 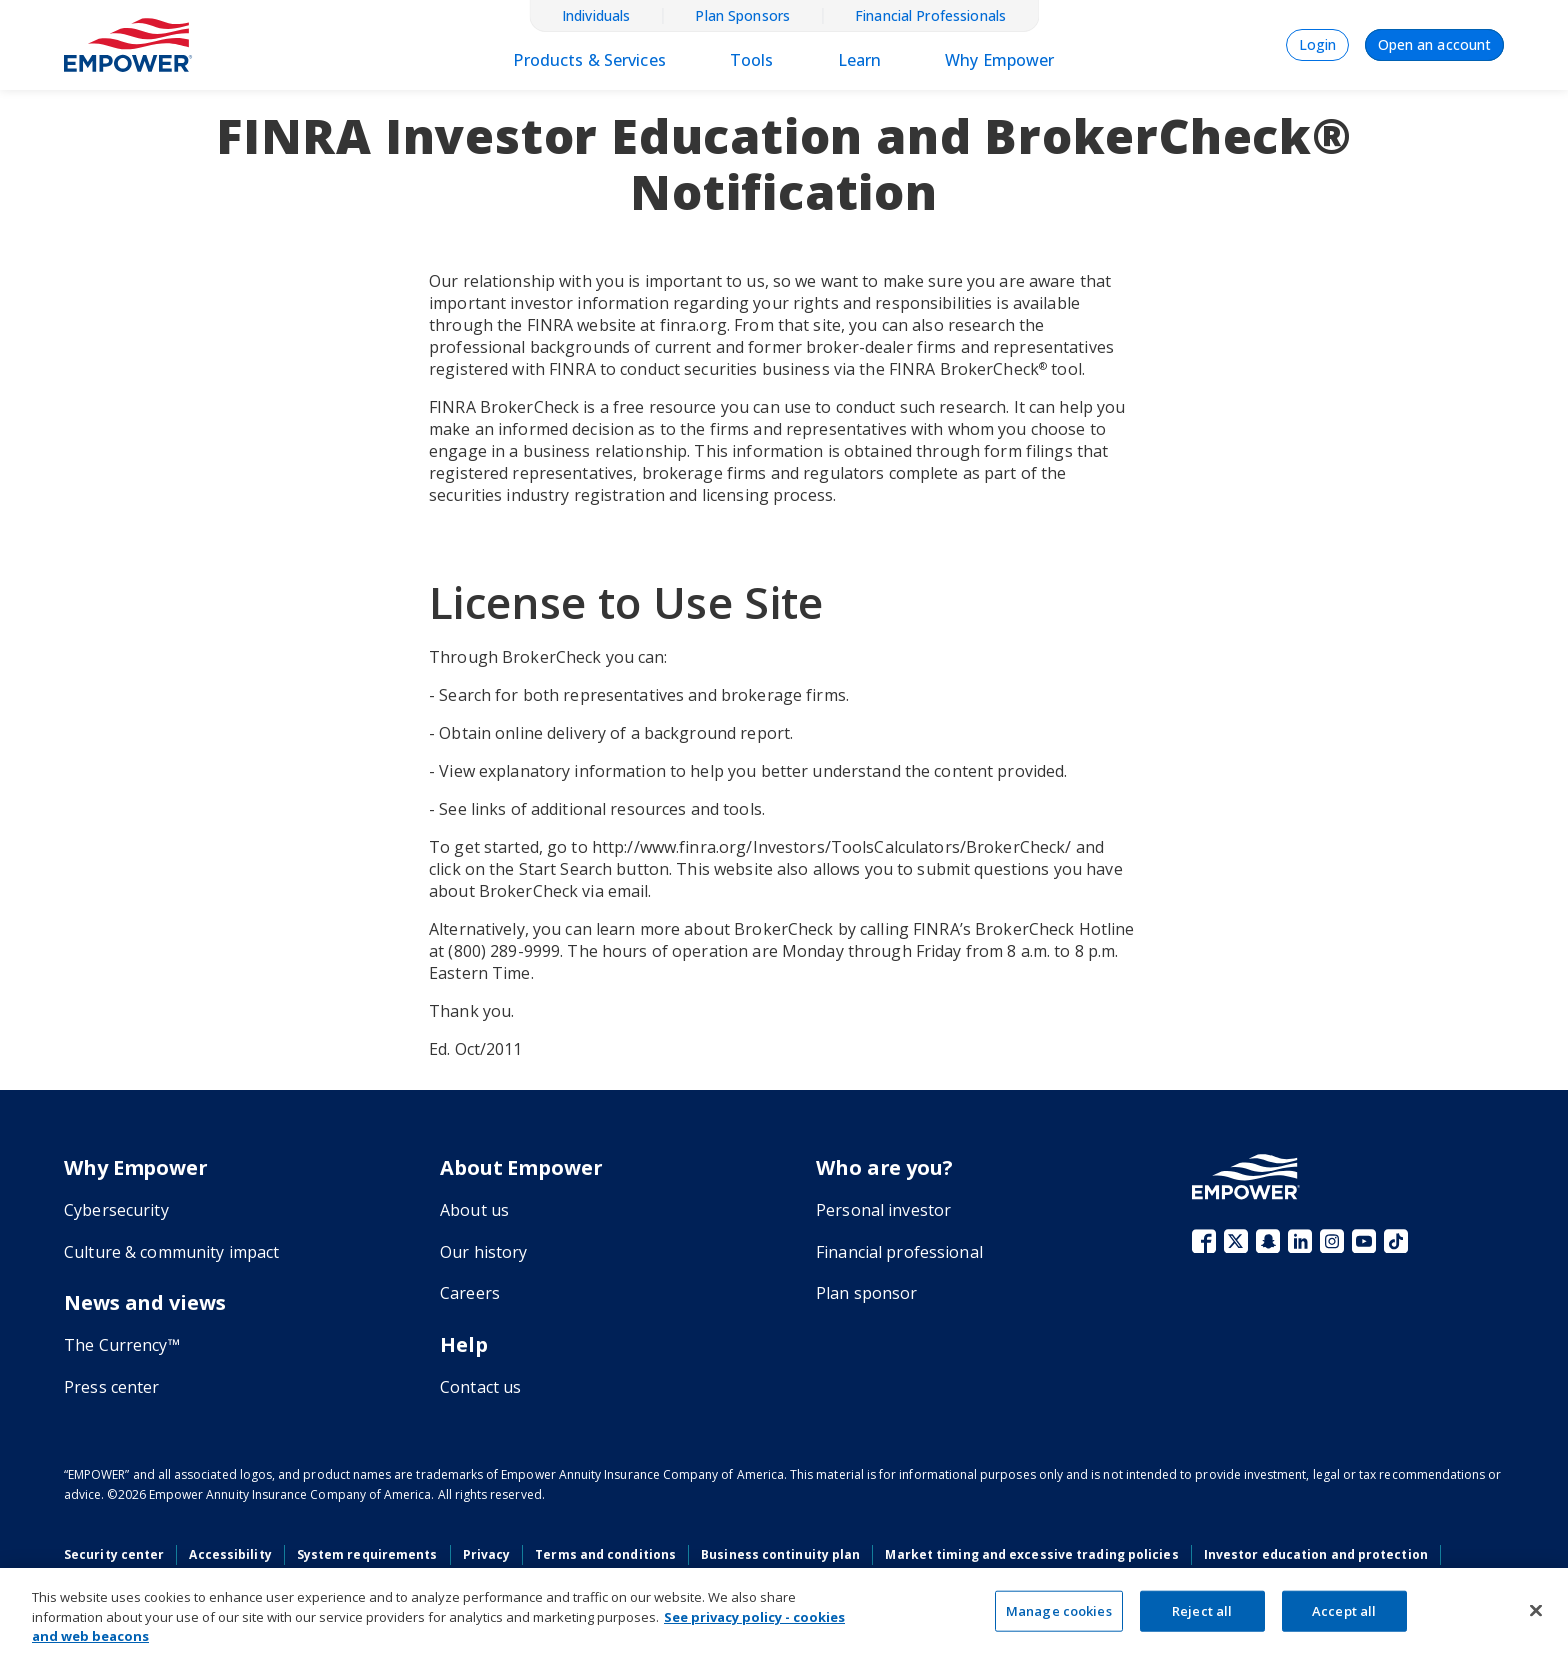 What do you see at coordinates (474, 1210) in the screenshot?
I see `About us` at bounding box center [474, 1210].